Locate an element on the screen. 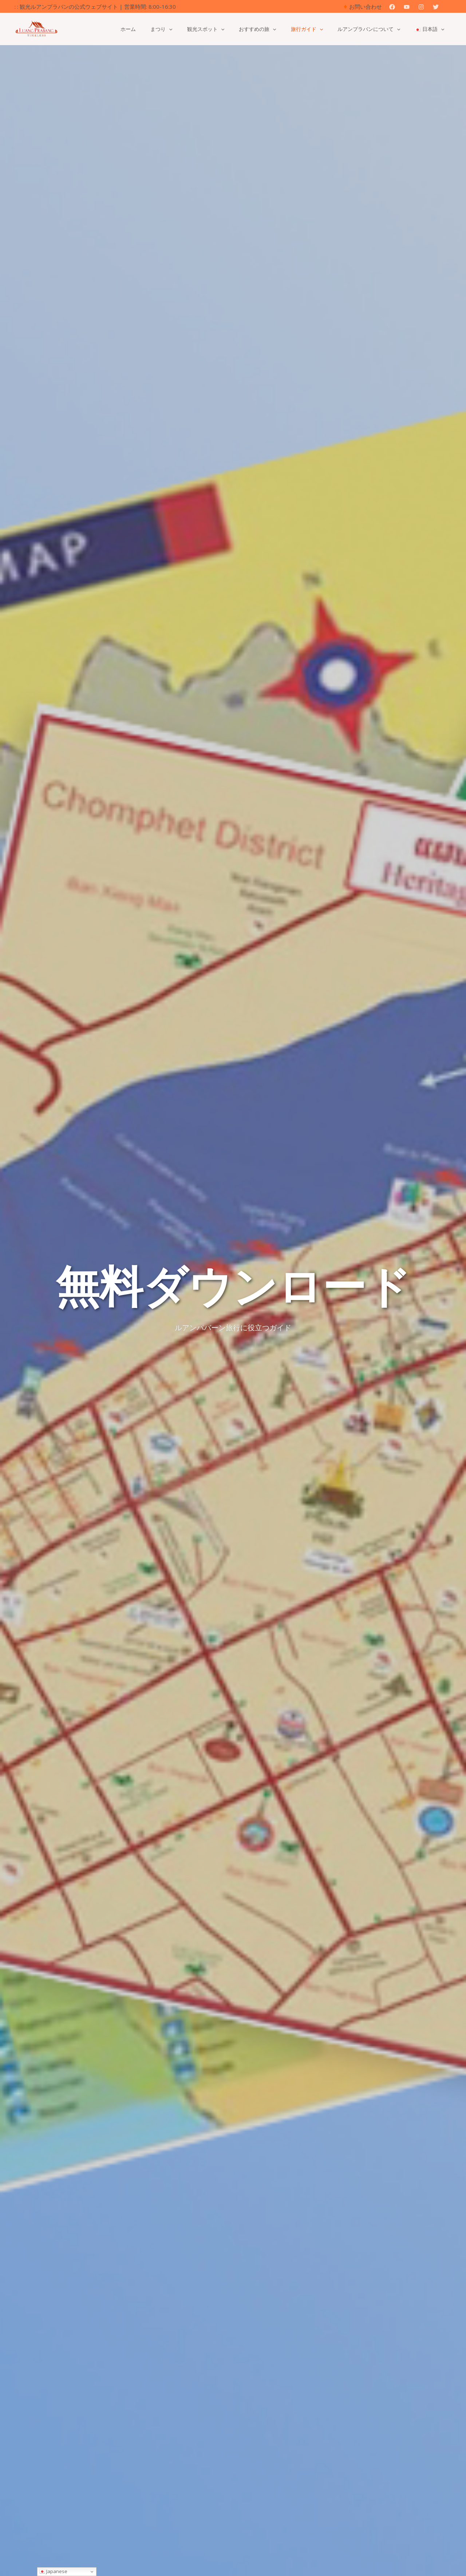  Japanese is located at coordinates (53, 2571).